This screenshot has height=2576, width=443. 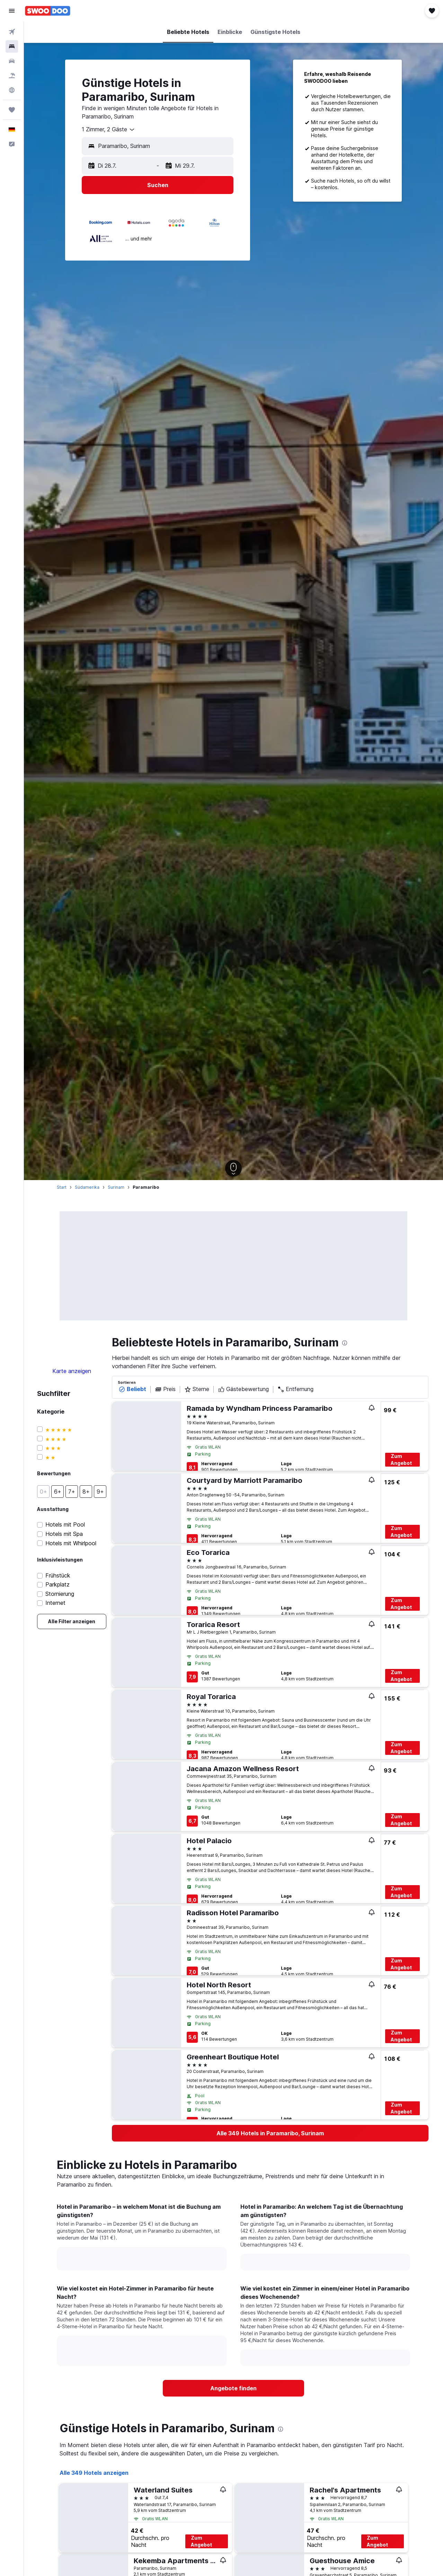 What do you see at coordinates (295, 1389) in the screenshot?
I see `Entfernung` at bounding box center [295, 1389].